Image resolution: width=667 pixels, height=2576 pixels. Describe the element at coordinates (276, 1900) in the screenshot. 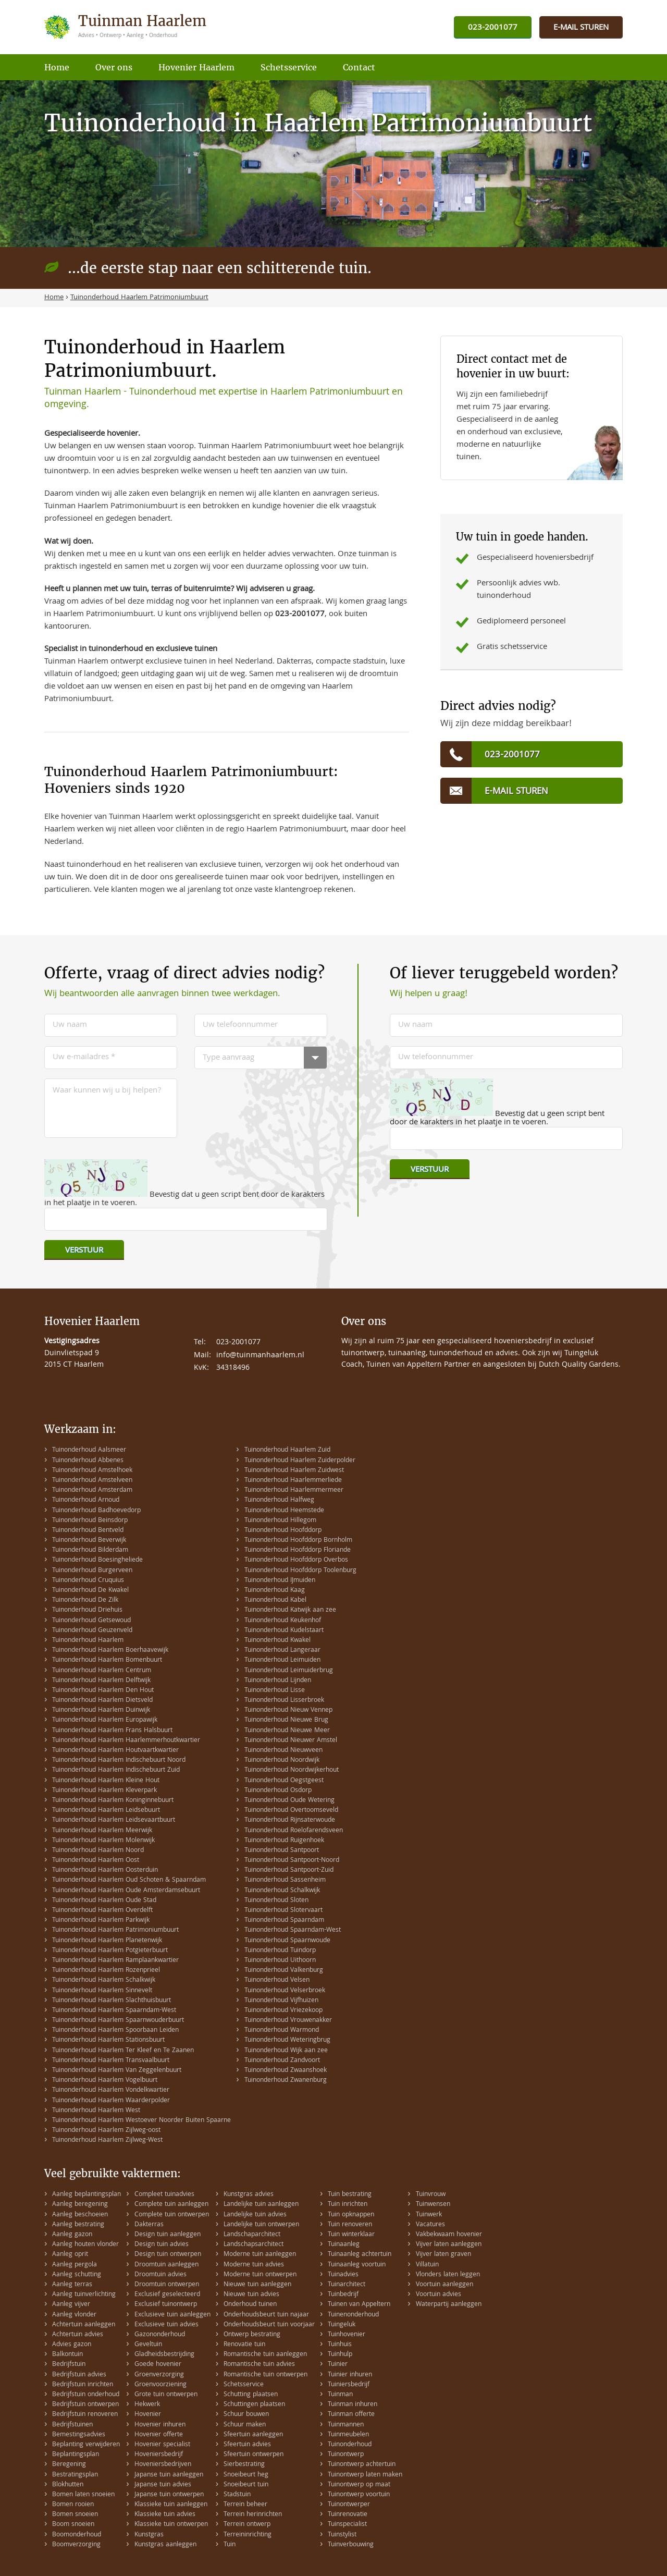

I see `Tuinonderhoud Sloten` at that location.